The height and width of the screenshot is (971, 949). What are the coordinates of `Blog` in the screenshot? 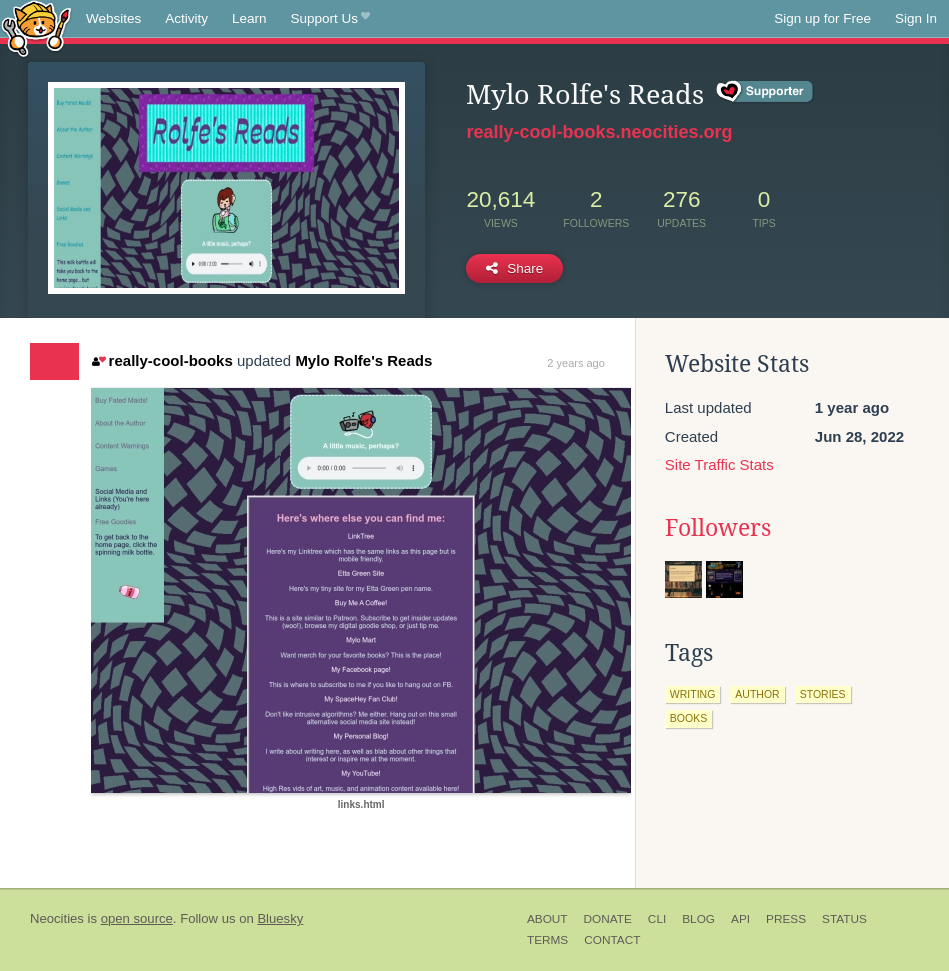 It's located at (698, 919).